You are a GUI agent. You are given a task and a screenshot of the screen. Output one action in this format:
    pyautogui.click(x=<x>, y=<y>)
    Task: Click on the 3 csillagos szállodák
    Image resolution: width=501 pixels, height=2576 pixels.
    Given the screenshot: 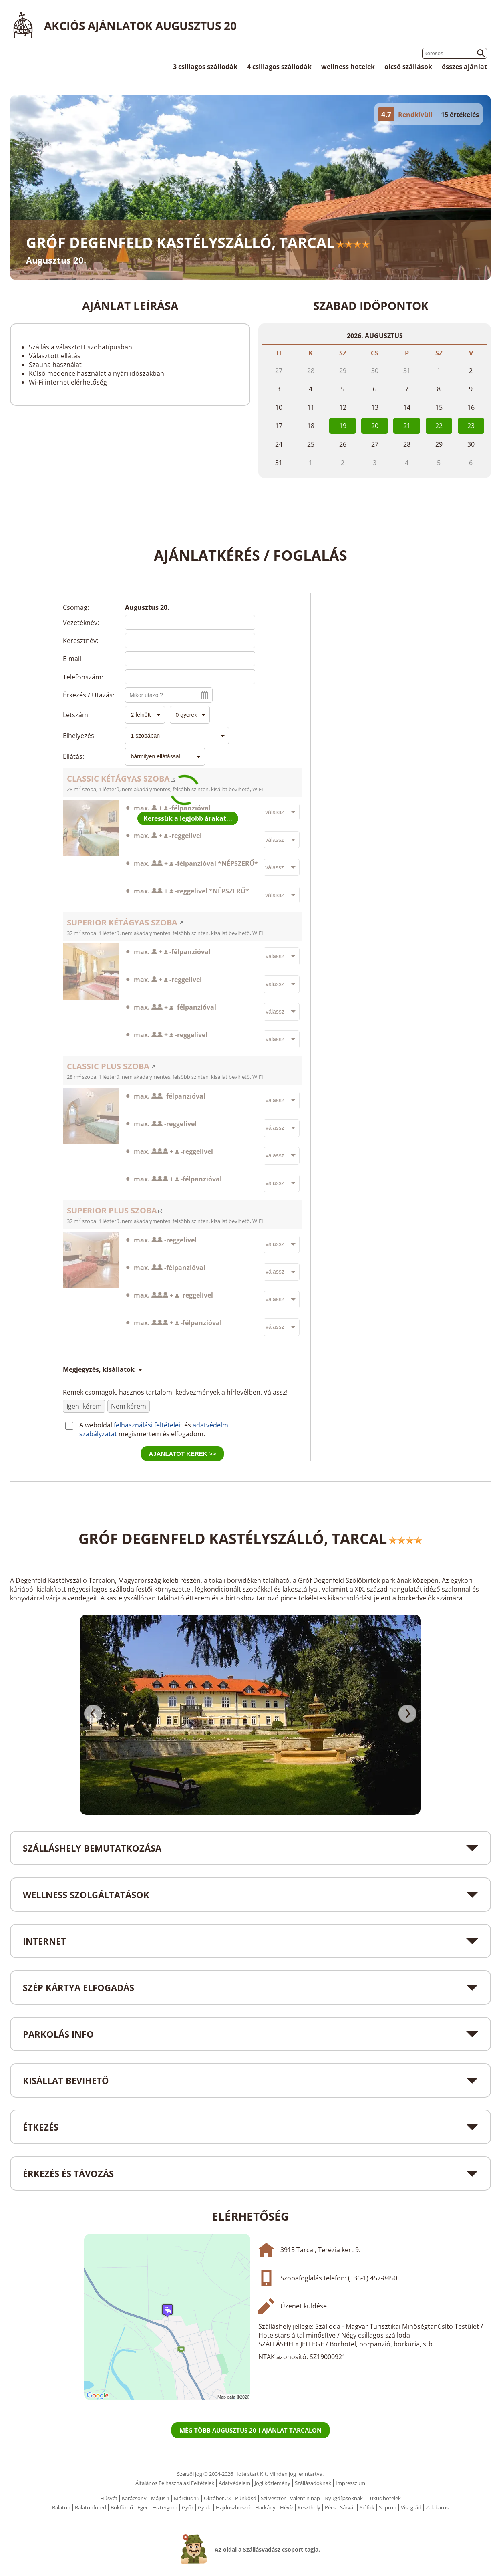 What is the action you would take?
    pyautogui.click(x=205, y=66)
    